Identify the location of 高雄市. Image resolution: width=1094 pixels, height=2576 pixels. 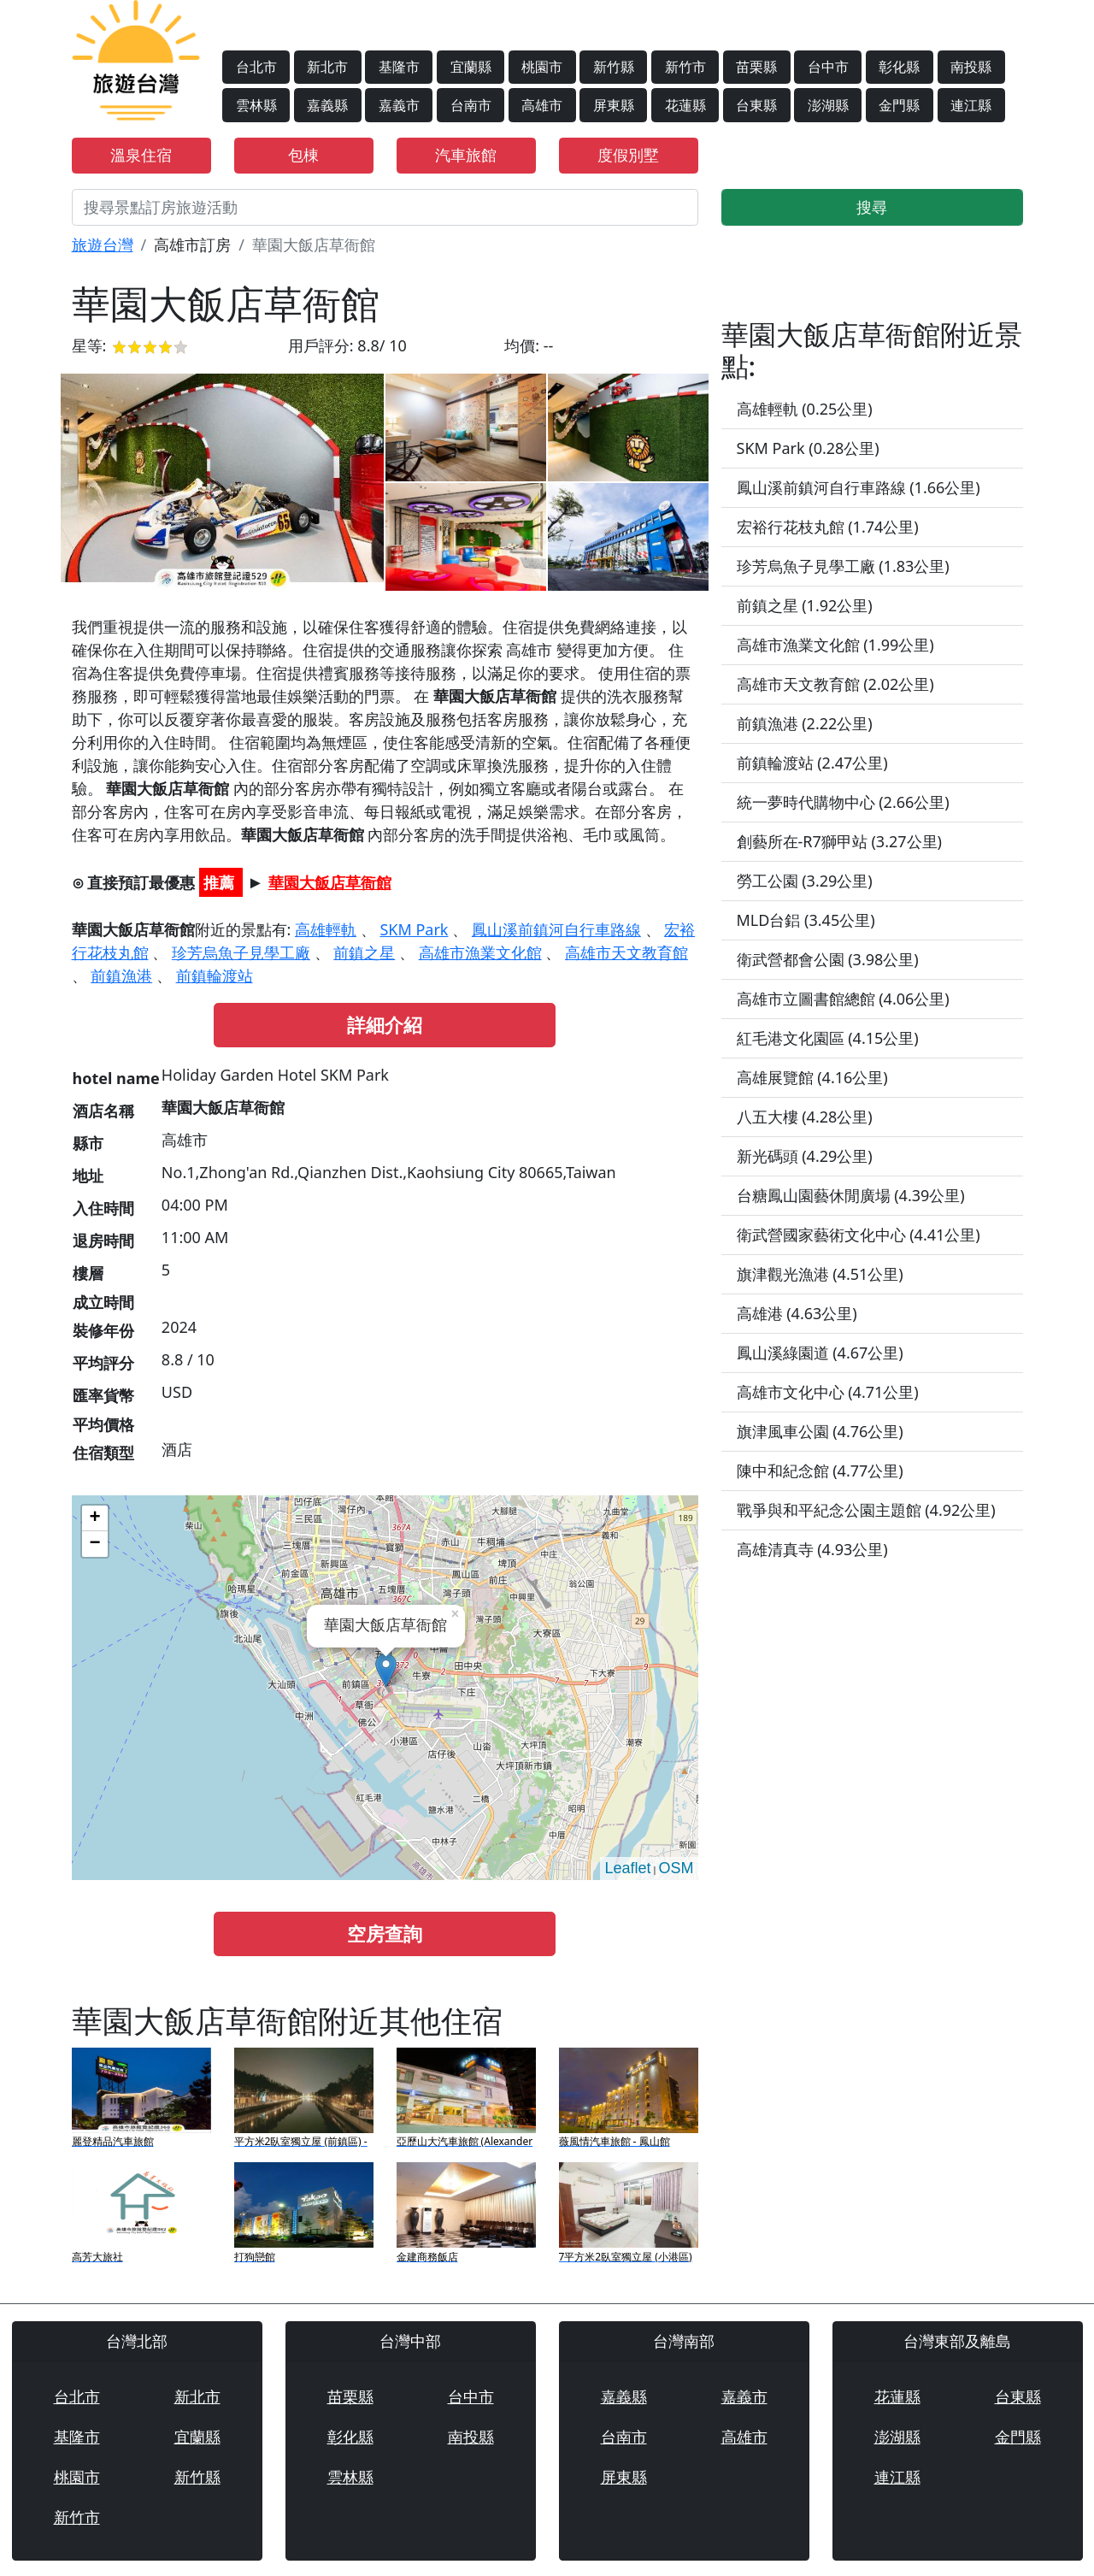
(541, 105).